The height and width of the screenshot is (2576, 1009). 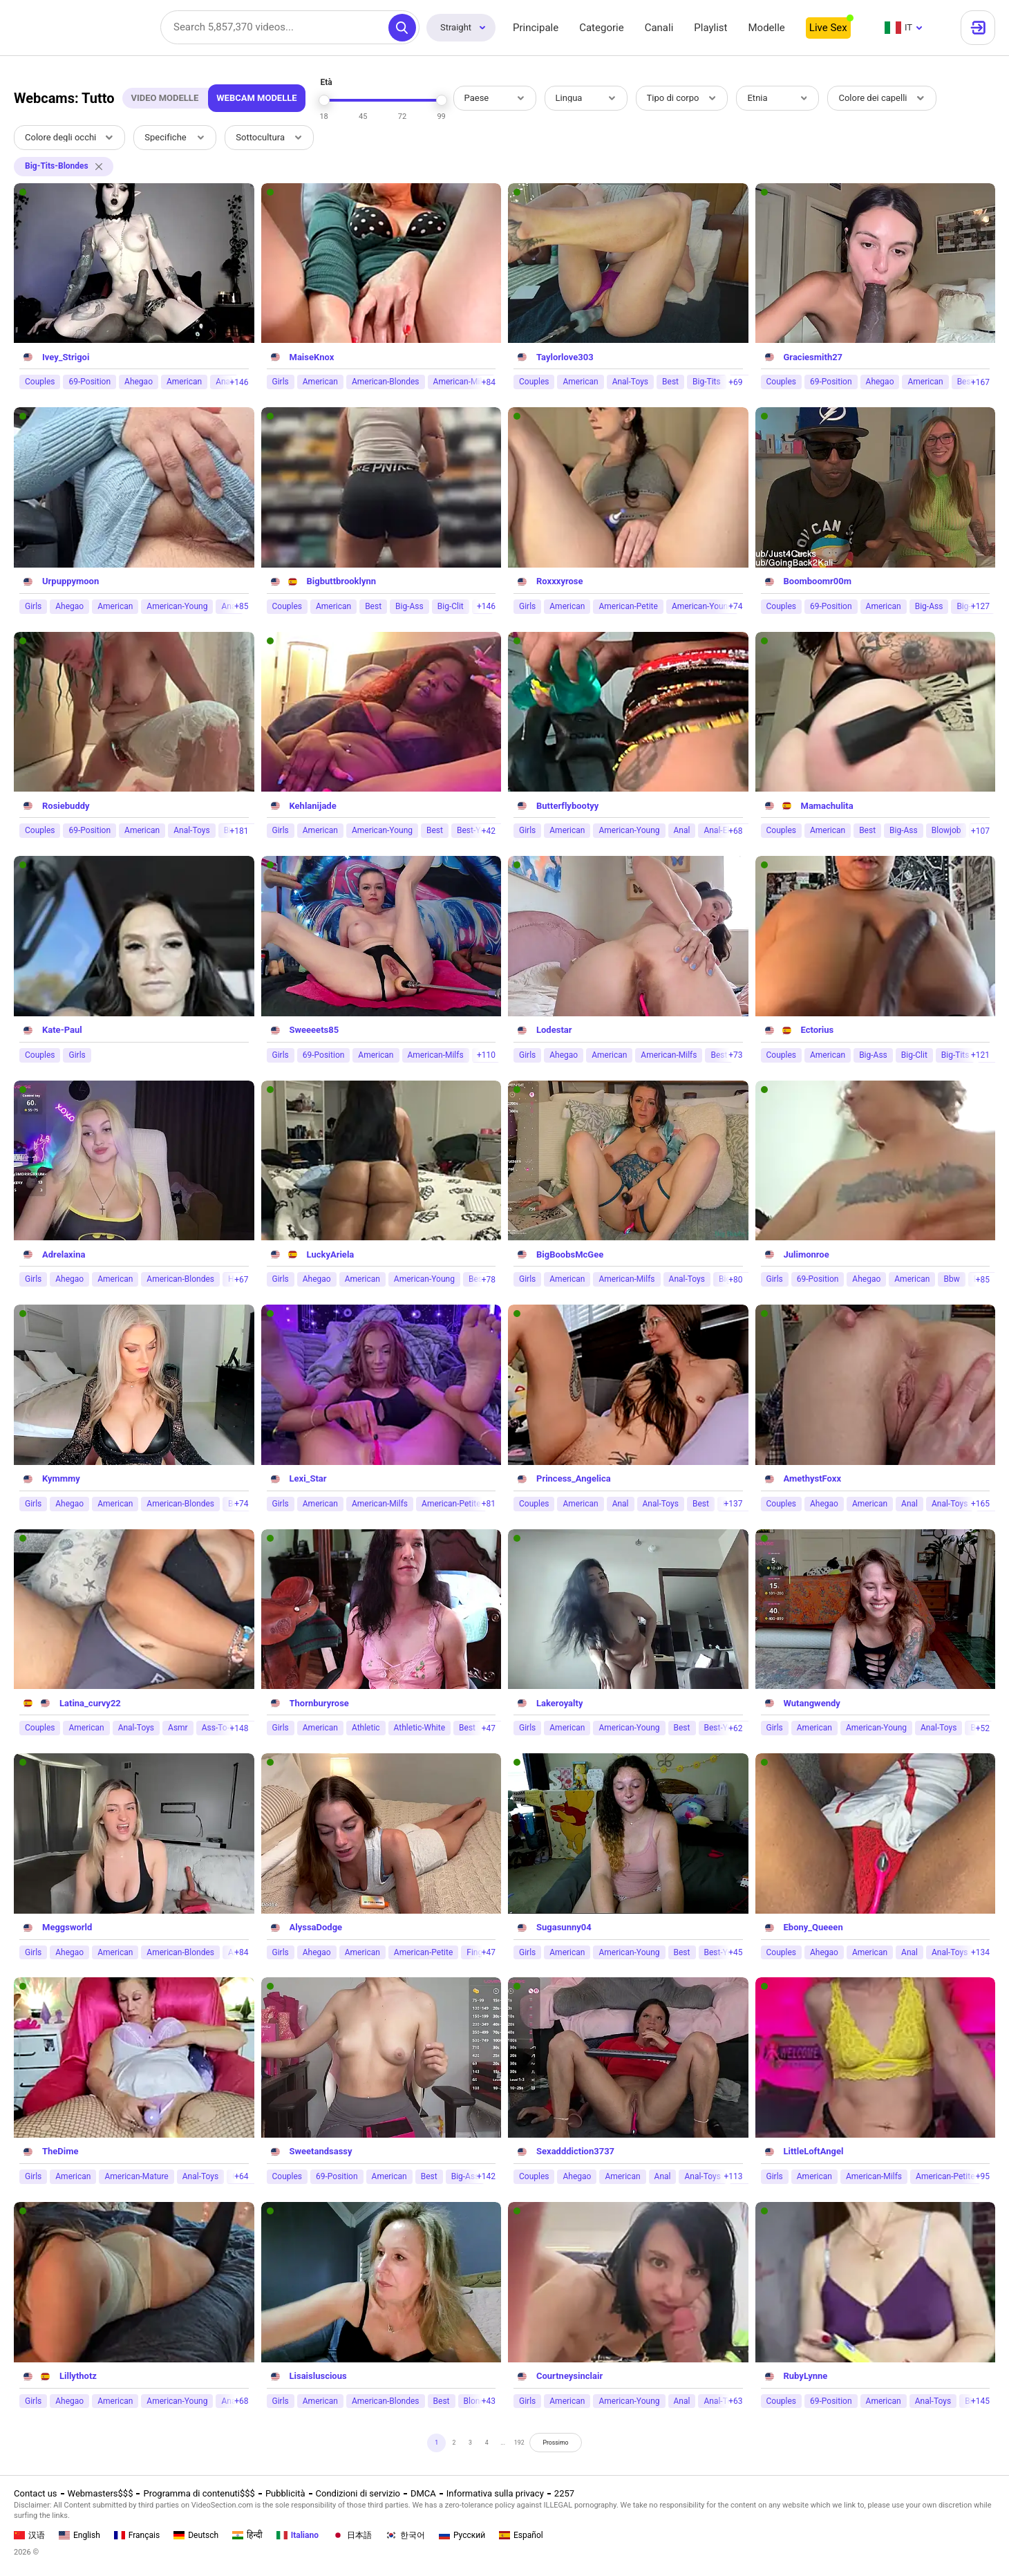 What do you see at coordinates (682, 830) in the screenshot?
I see `Anal` at bounding box center [682, 830].